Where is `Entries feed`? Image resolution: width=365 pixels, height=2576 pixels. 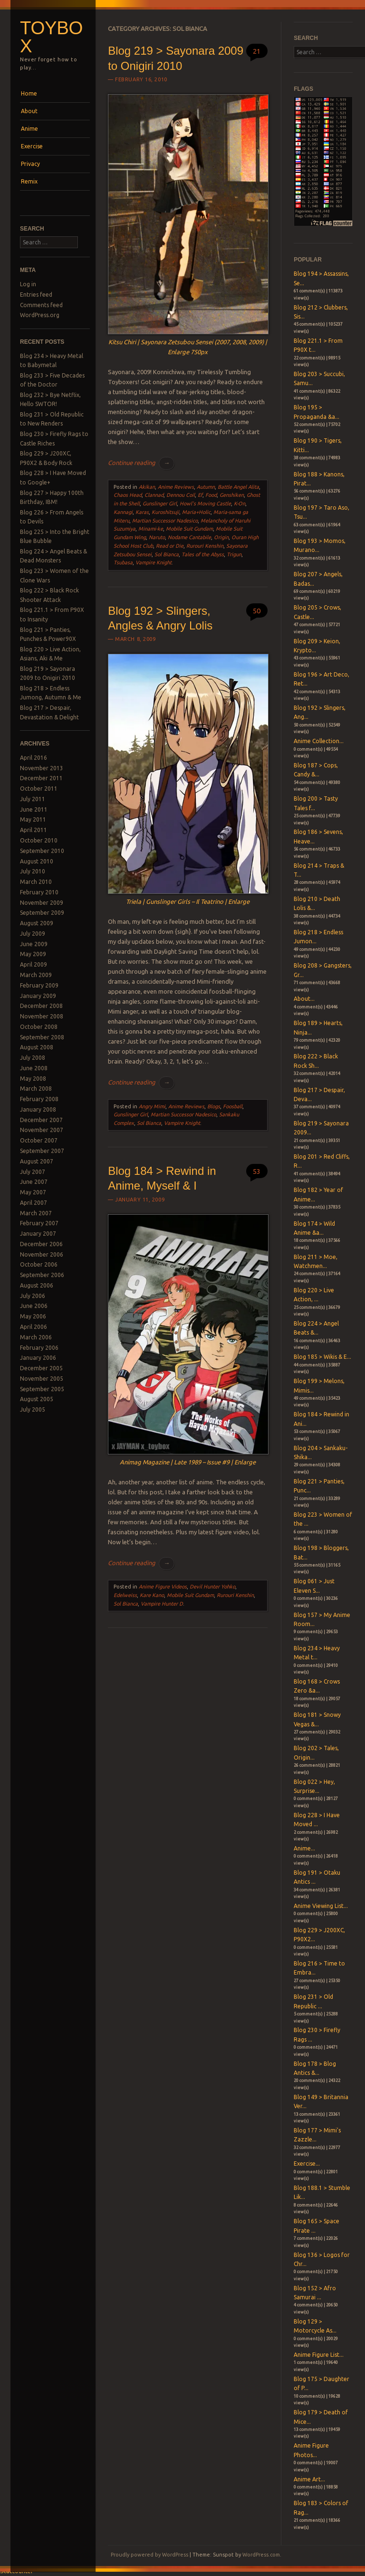
Entries feed is located at coordinates (36, 294).